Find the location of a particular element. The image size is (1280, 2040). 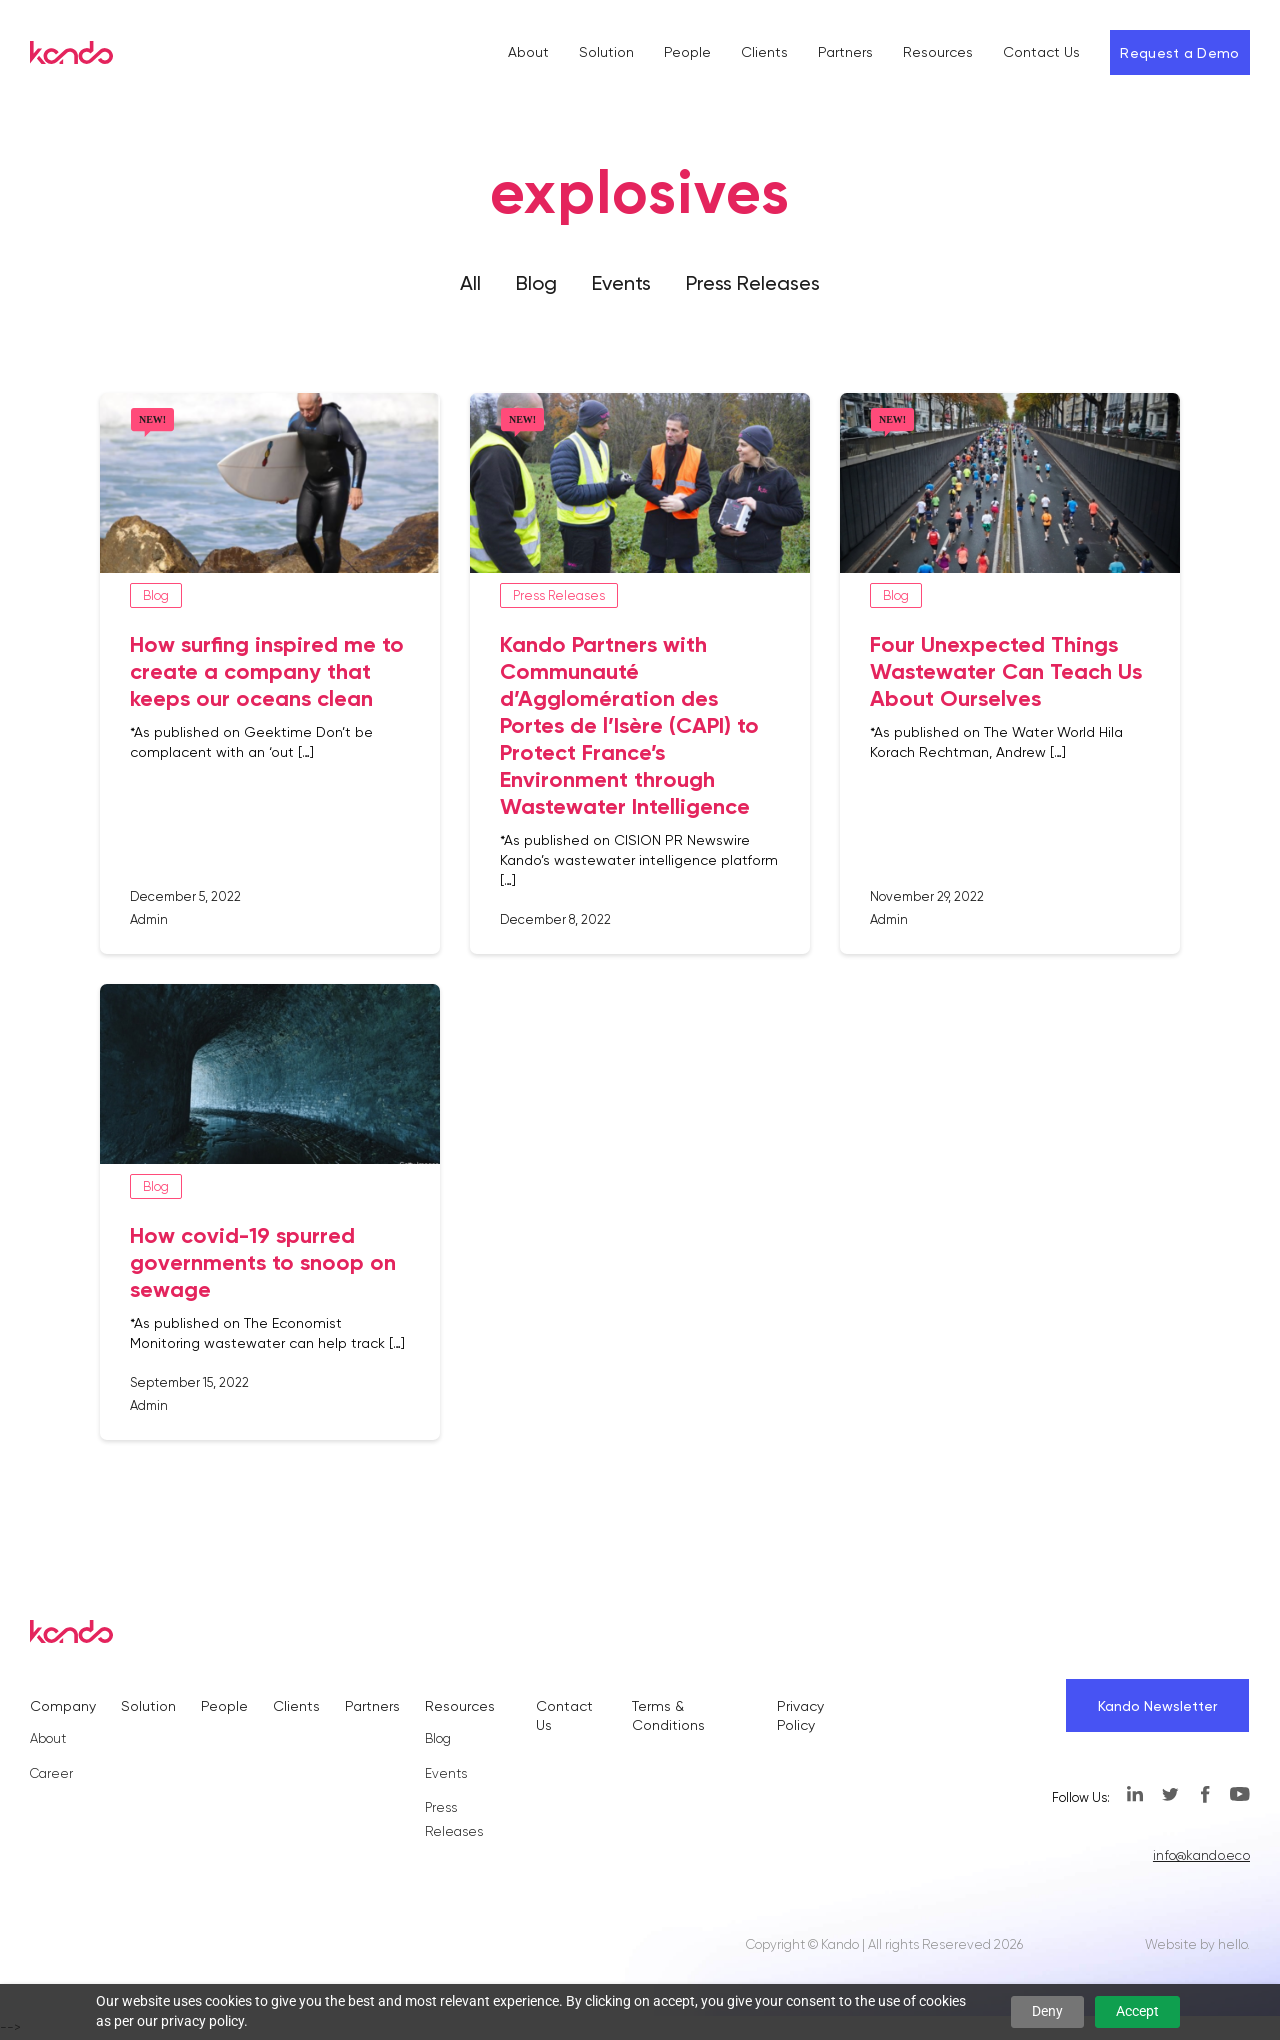

Resources is located at coordinates (938, 52).